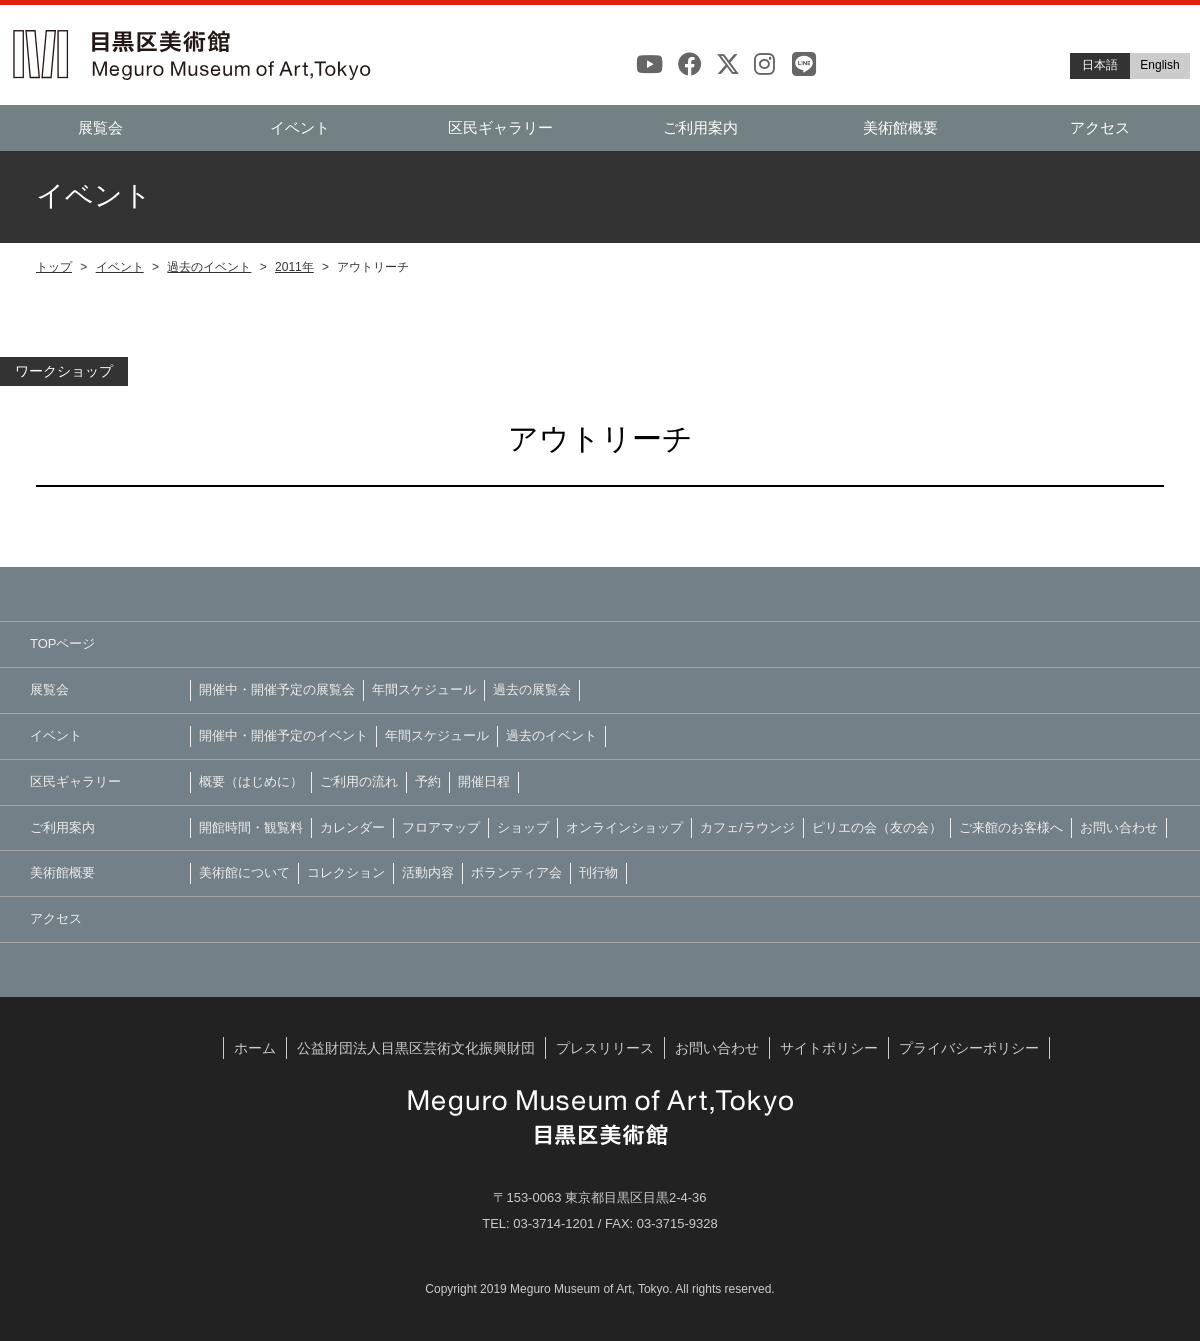  I want to click on ピリエの会（友の会）, so click(877, 827).